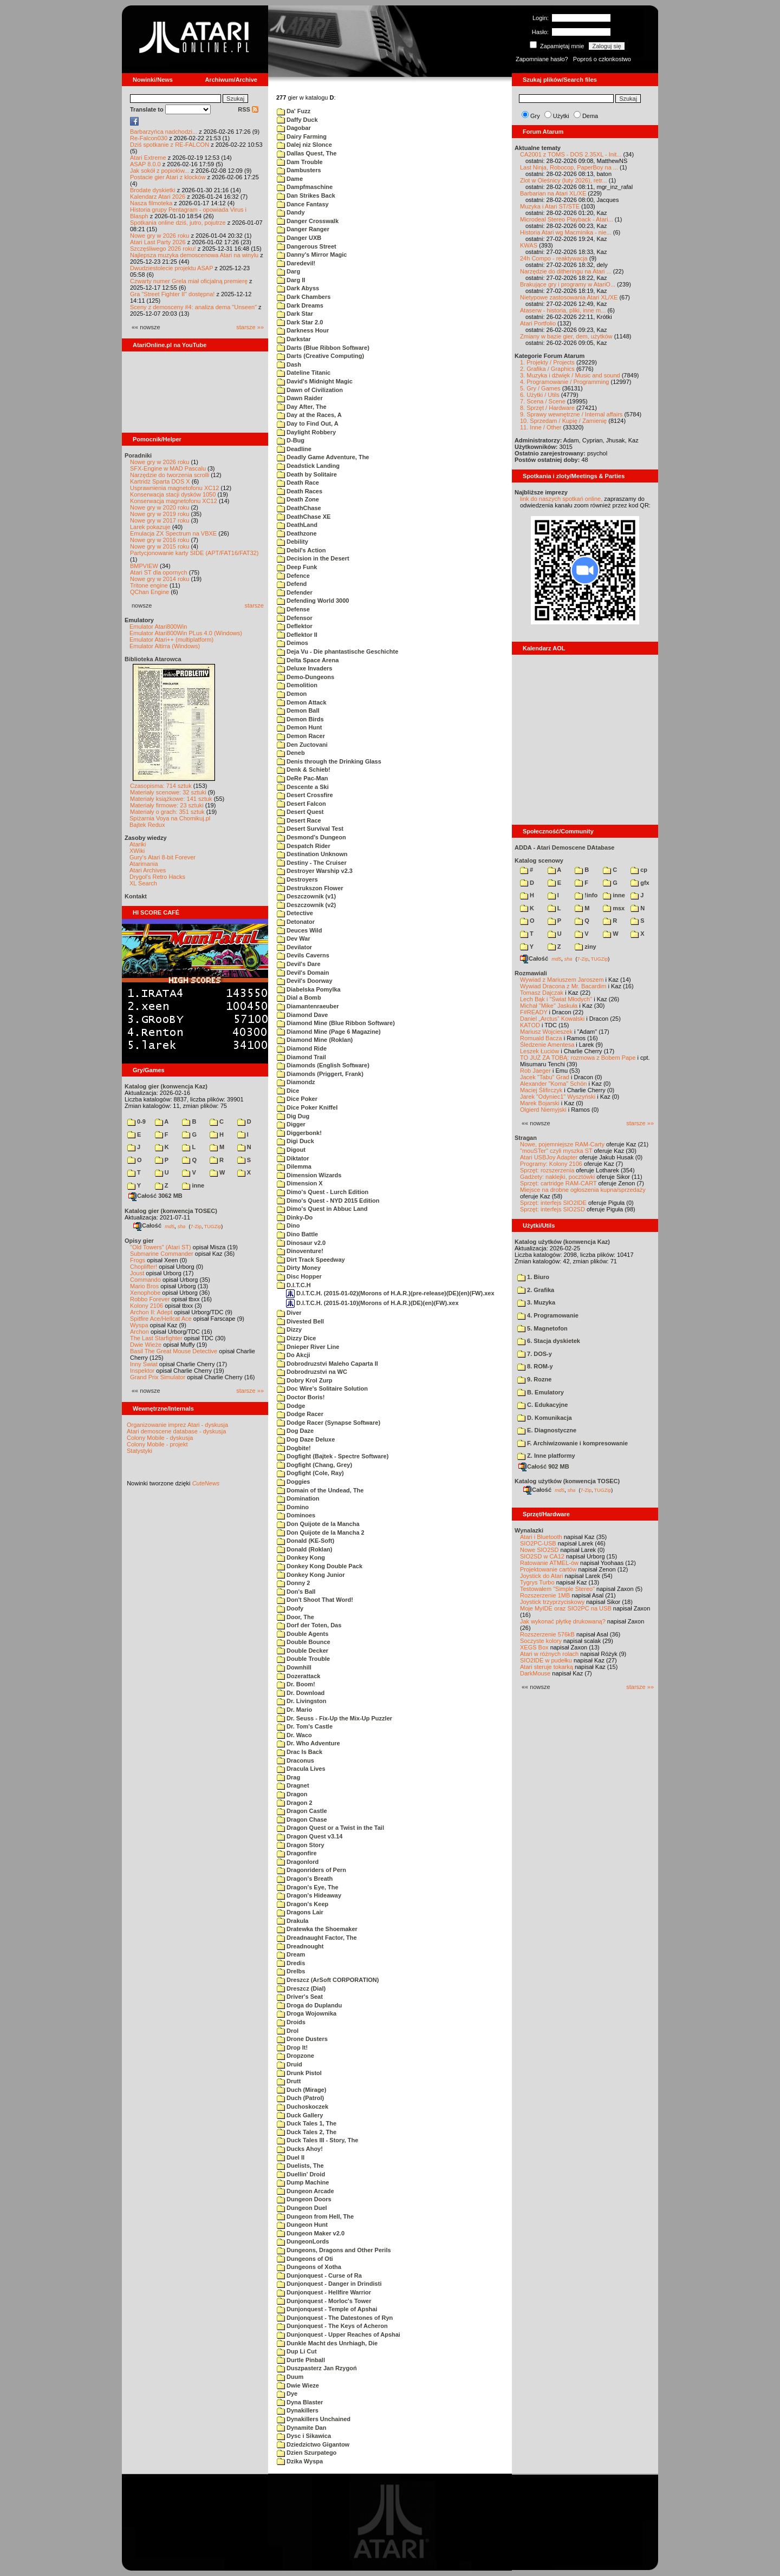 The width and height of the screenshot is (780, 2576). What do you see at coordinates (529, 1530) in the screenshot?
I see `Wynalazki` at bounding box center [529, 1530].